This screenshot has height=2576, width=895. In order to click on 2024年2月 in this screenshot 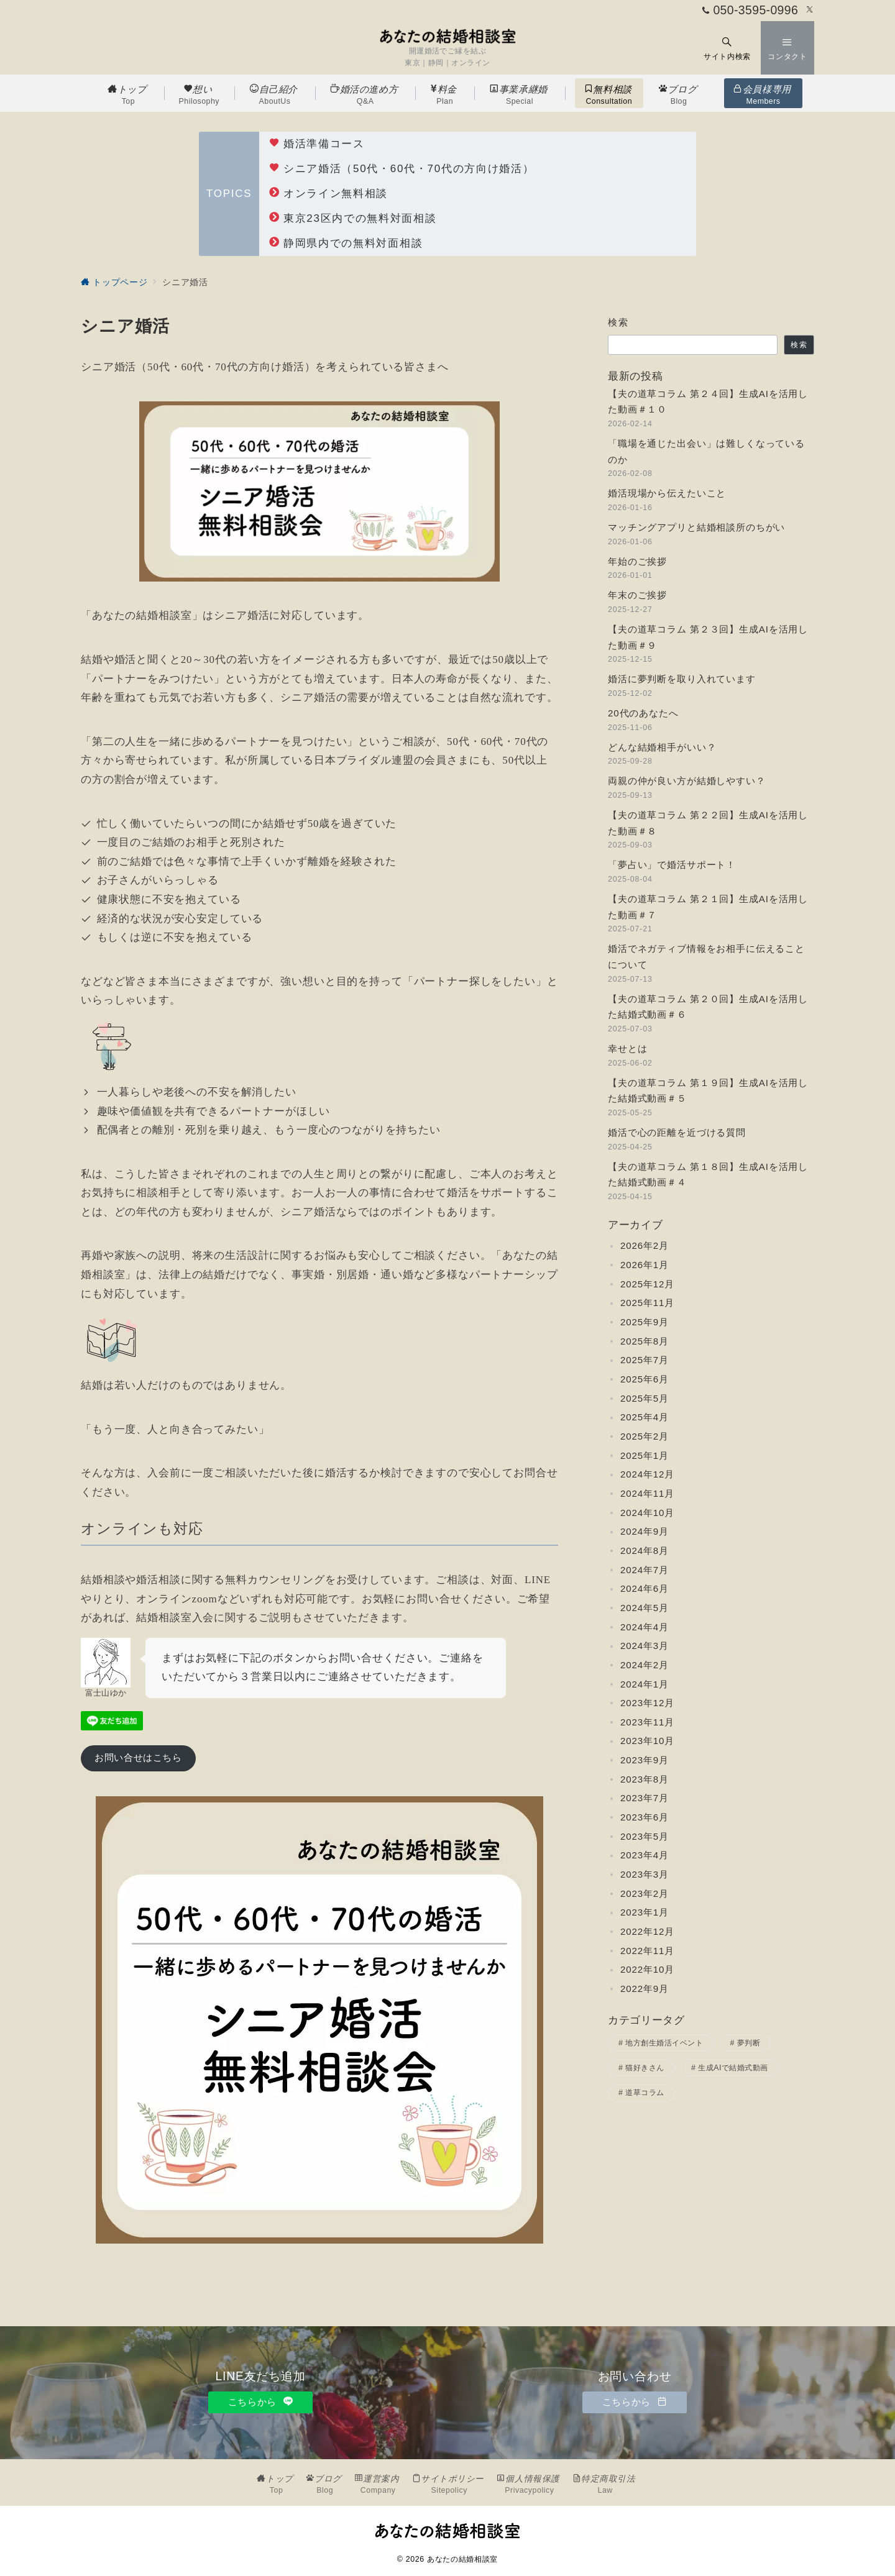, I will do `click(644, 1665)`.